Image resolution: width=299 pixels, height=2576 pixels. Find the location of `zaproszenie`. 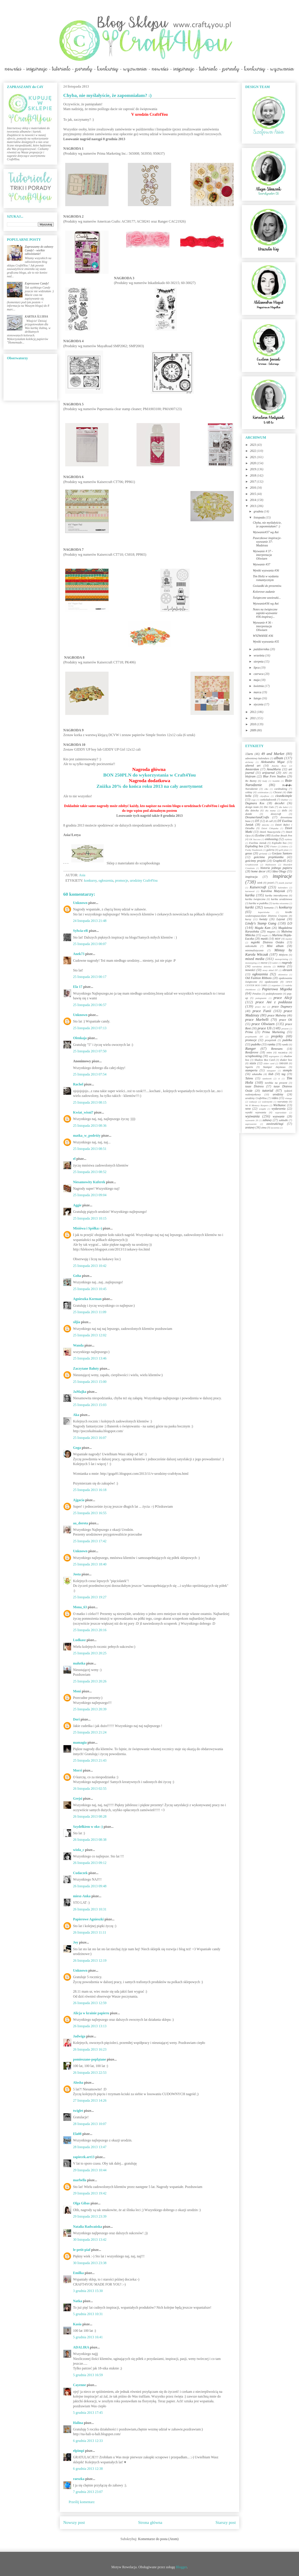

zaproszenie is located at coordinates (251, 1124).